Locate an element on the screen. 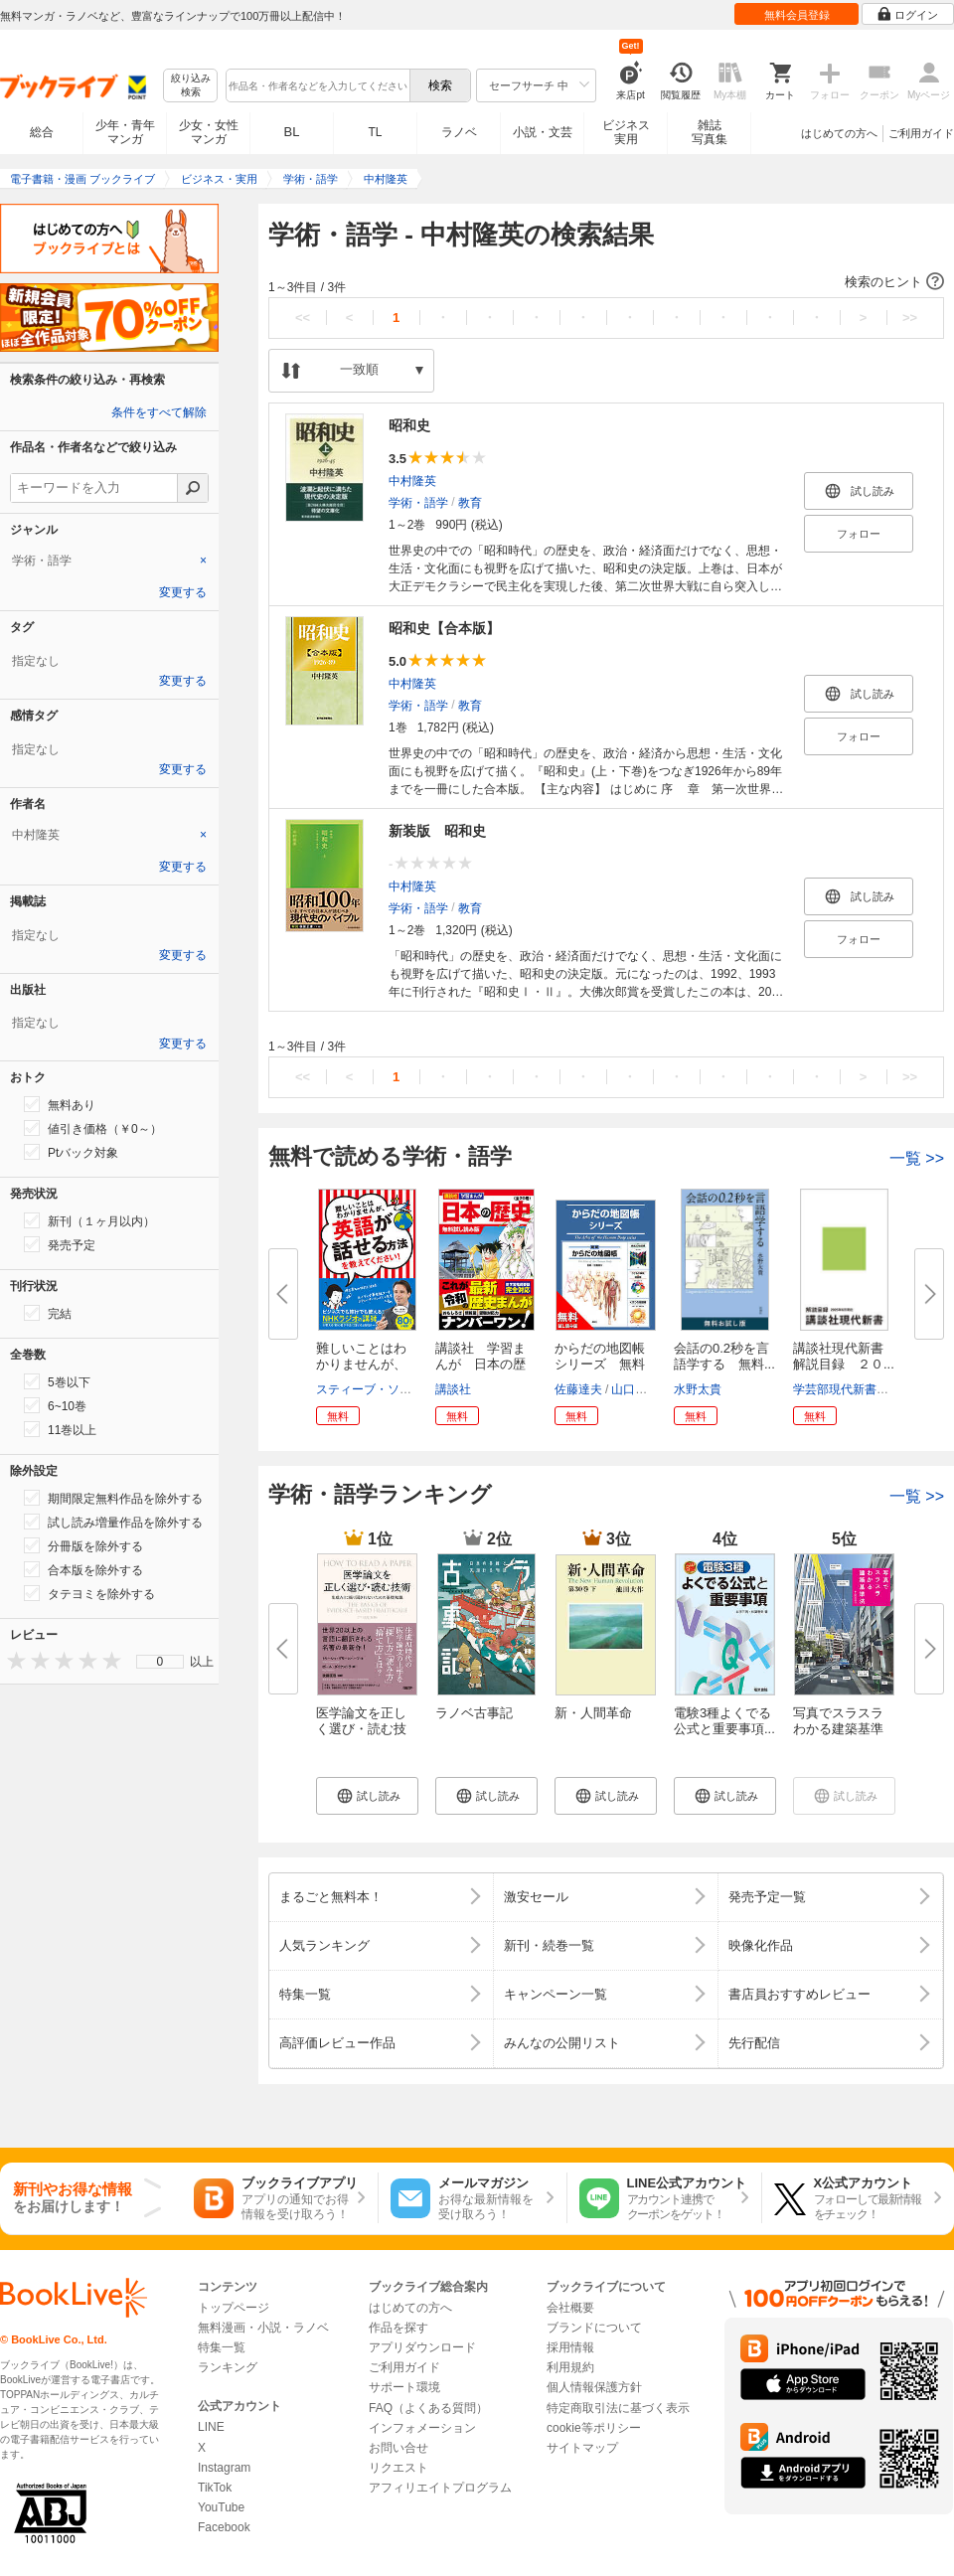  トップページ is located at coordinates (233, 2308).